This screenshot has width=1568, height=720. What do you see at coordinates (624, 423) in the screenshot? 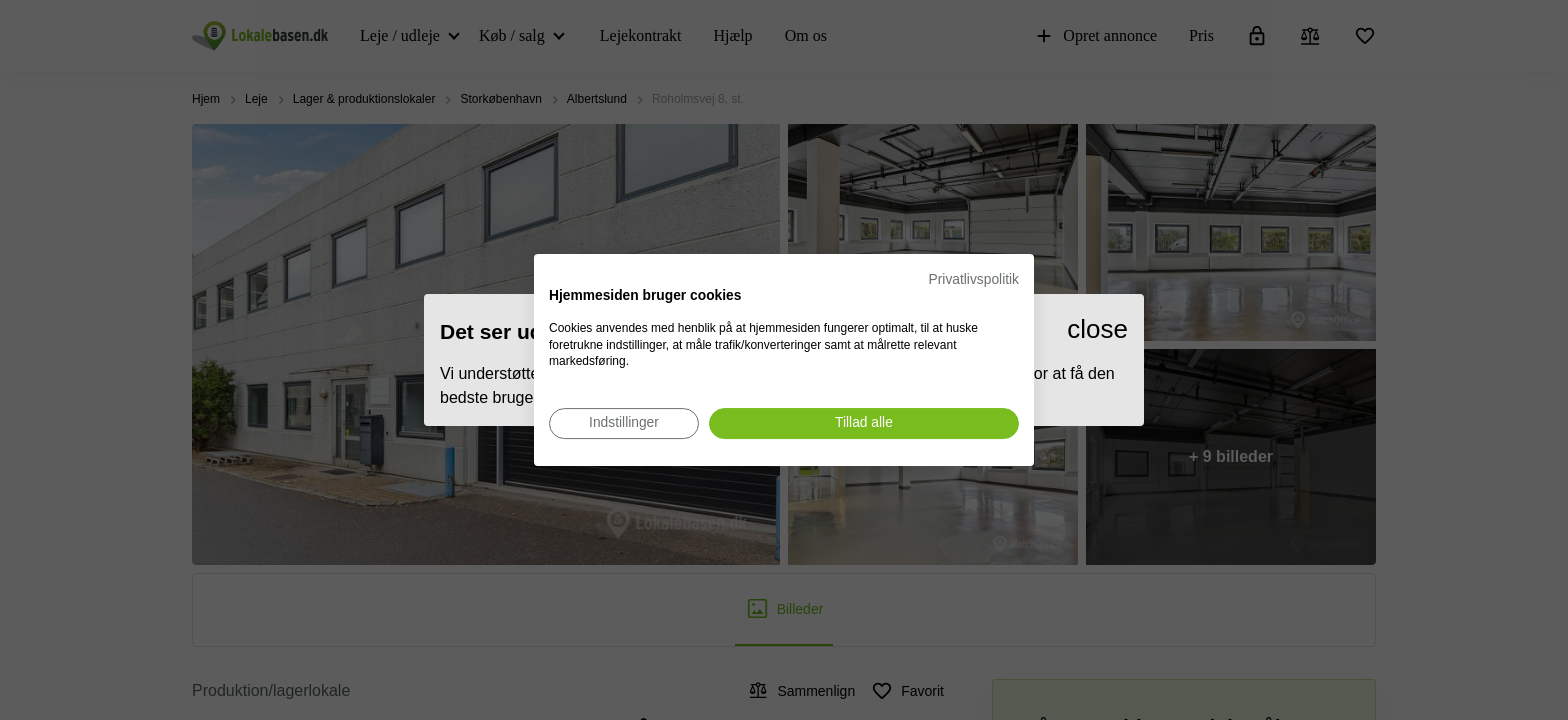
I see `[Juster cookie præferencer]` at bounding box center [624, 423].